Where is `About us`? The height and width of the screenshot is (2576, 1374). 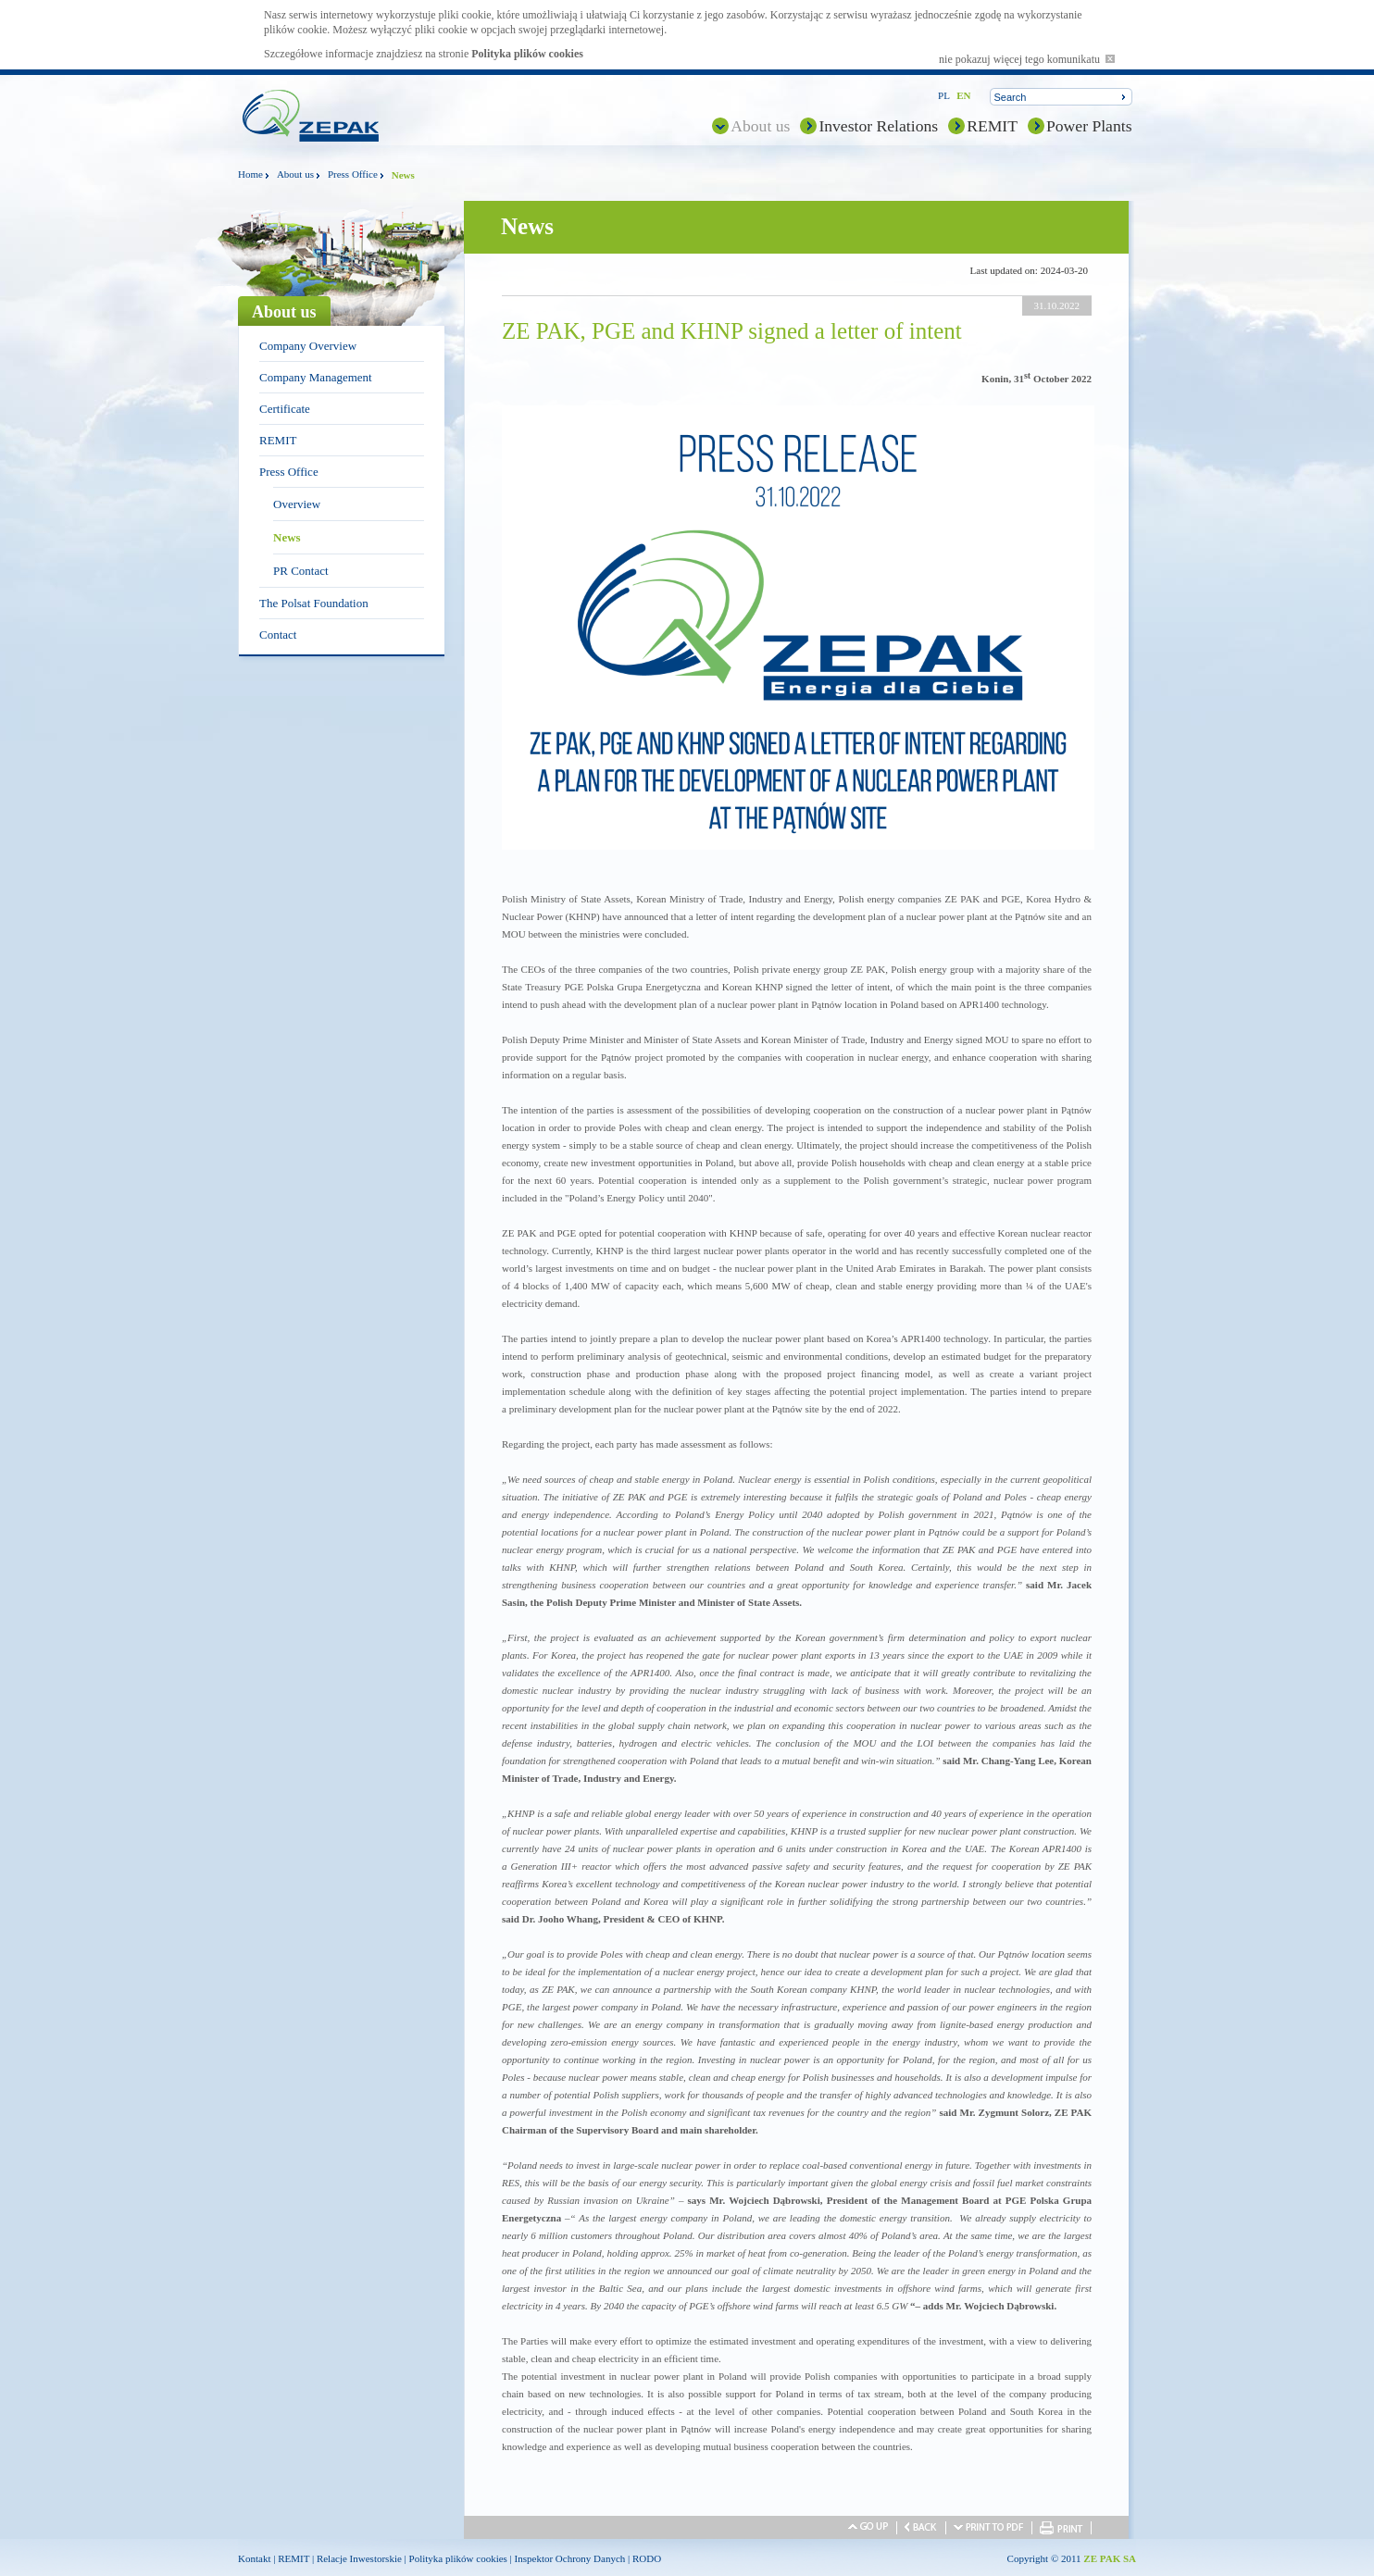
About us is located at coordinates (760, 126).